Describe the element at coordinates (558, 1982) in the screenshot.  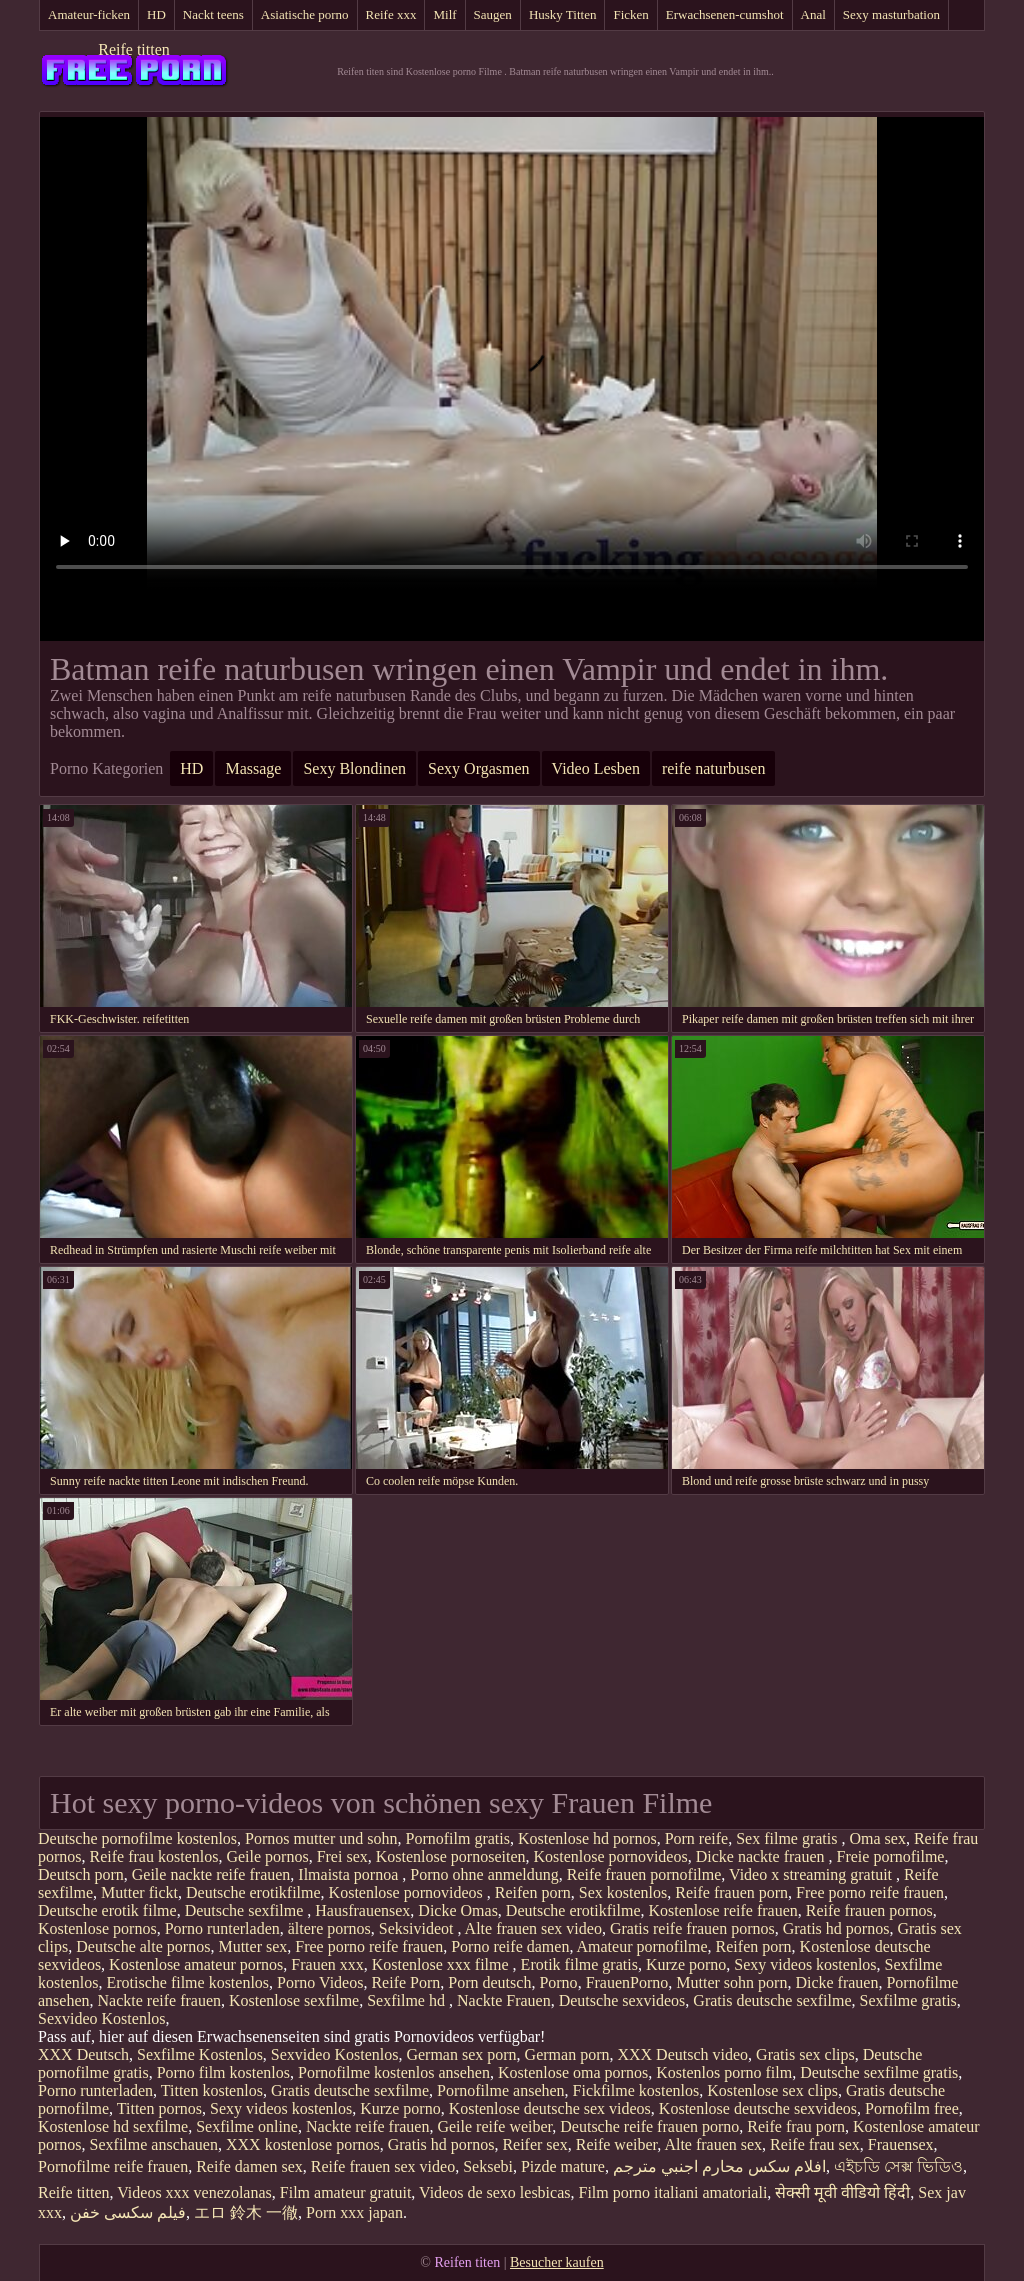
I see `Porno` at that location.